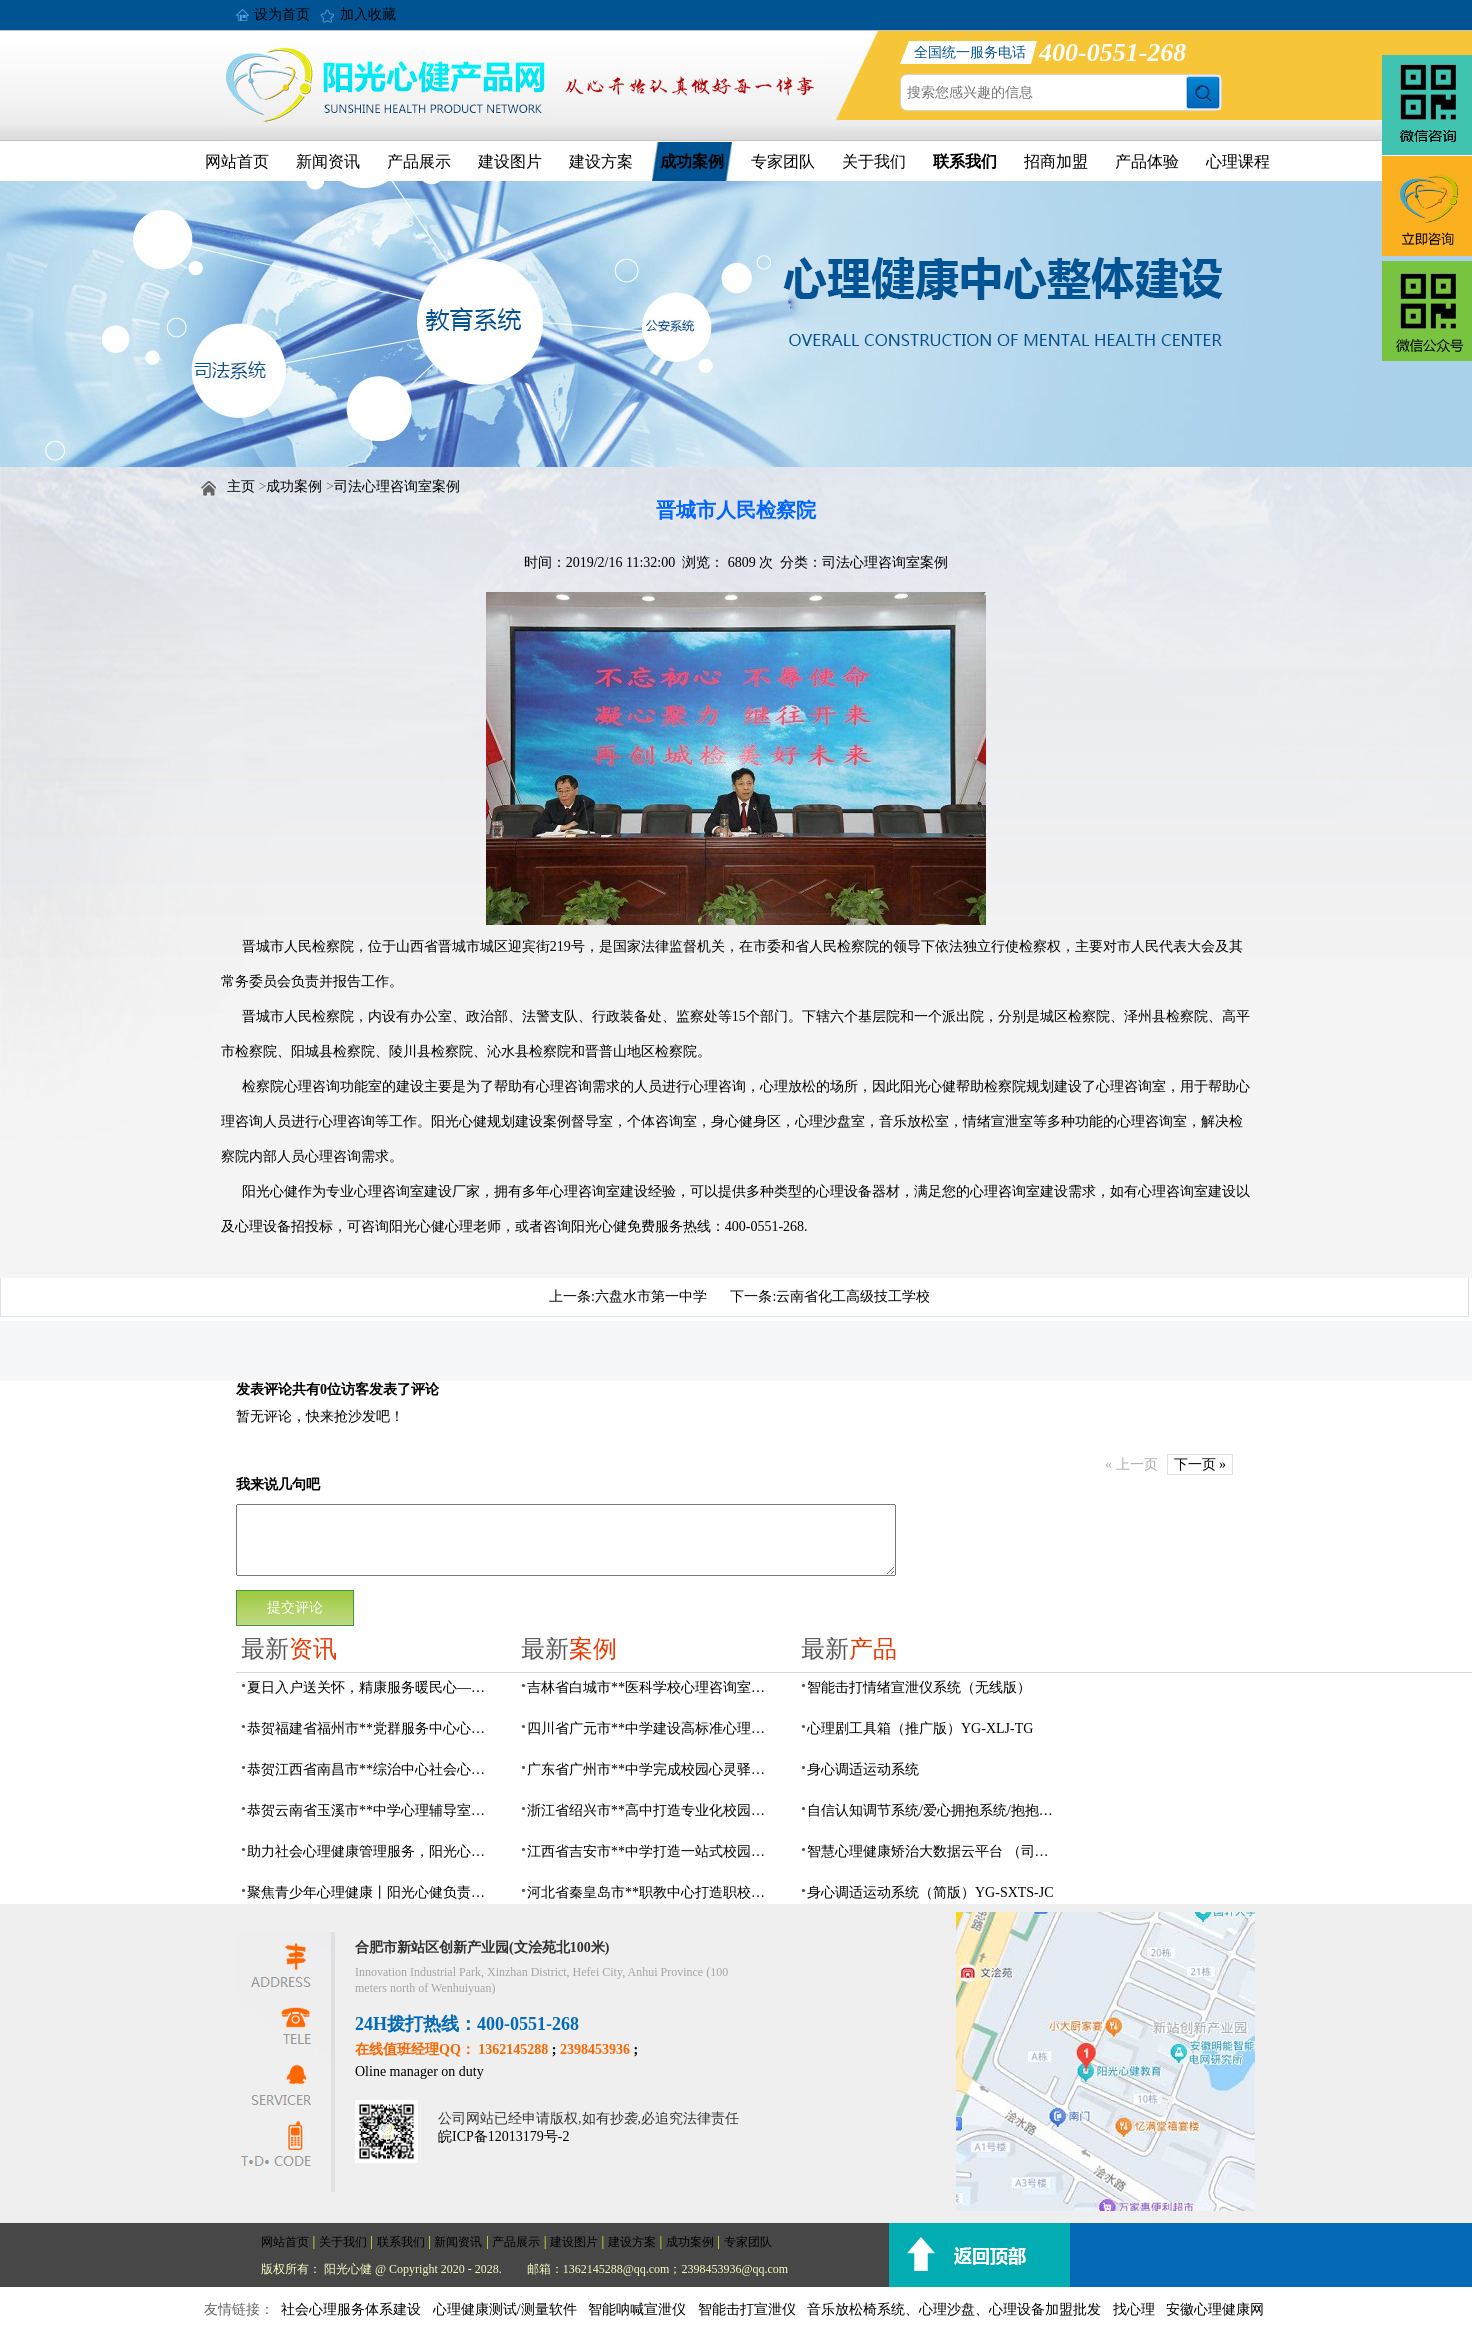  I want to click on 智慧心理健康矫治大数据云平台 （司法/公安系统）YG-JQWZ-JZ, so click(932, 1851).